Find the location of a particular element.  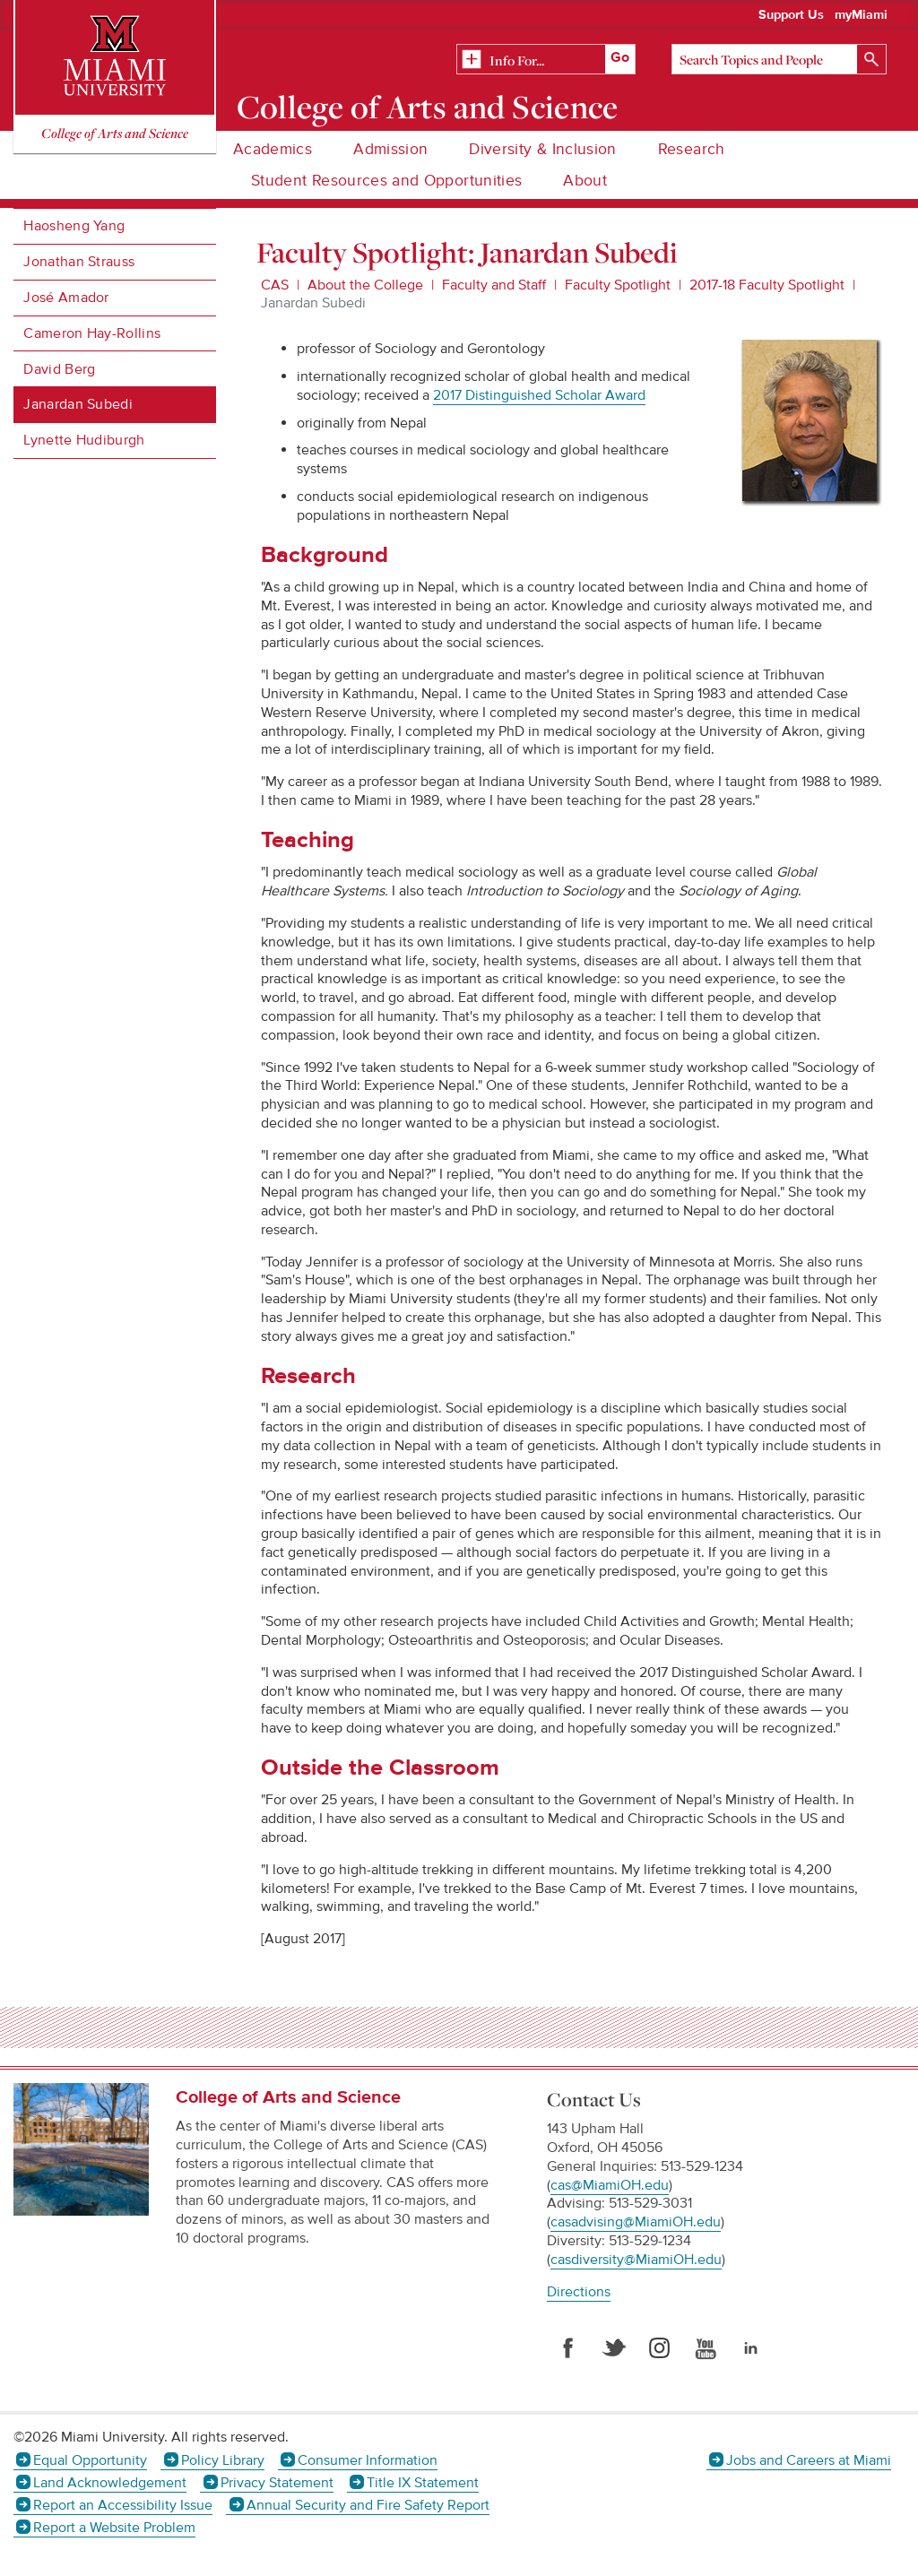

About [menuitem] is located at coordinates (585, 180).